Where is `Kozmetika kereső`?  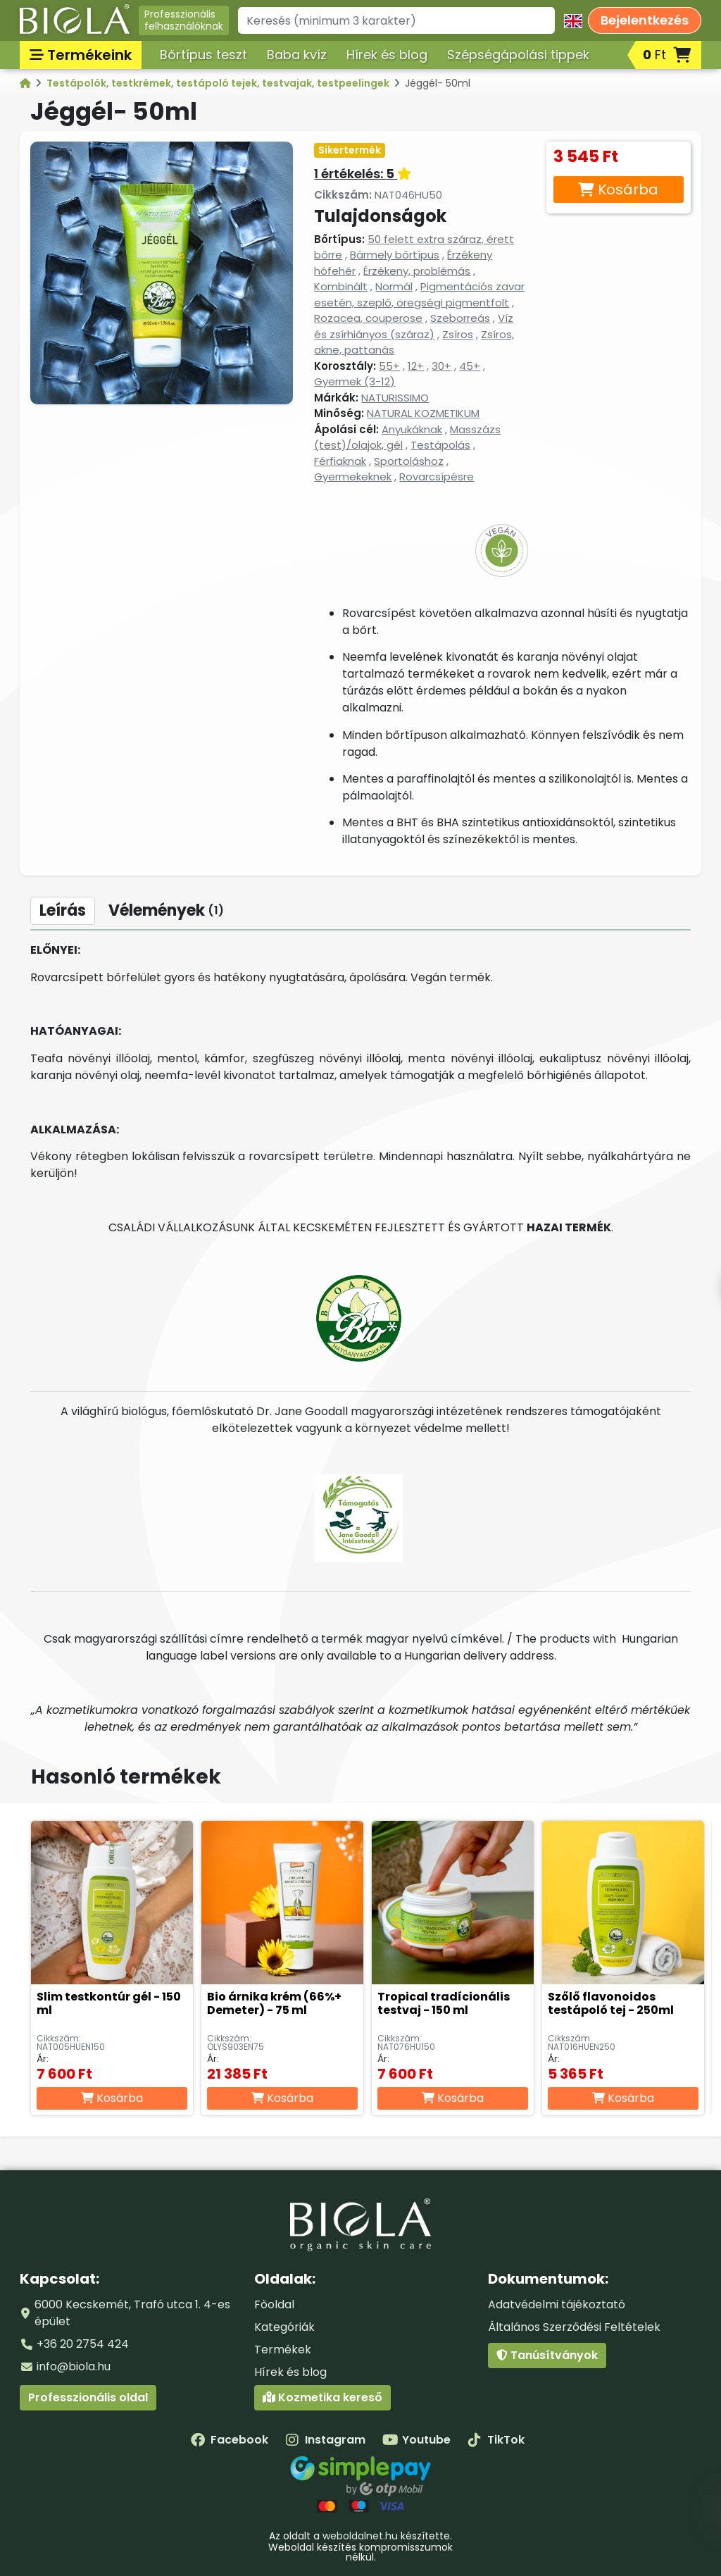
Kozmetika kereső is located at coordinates (322, 2397).